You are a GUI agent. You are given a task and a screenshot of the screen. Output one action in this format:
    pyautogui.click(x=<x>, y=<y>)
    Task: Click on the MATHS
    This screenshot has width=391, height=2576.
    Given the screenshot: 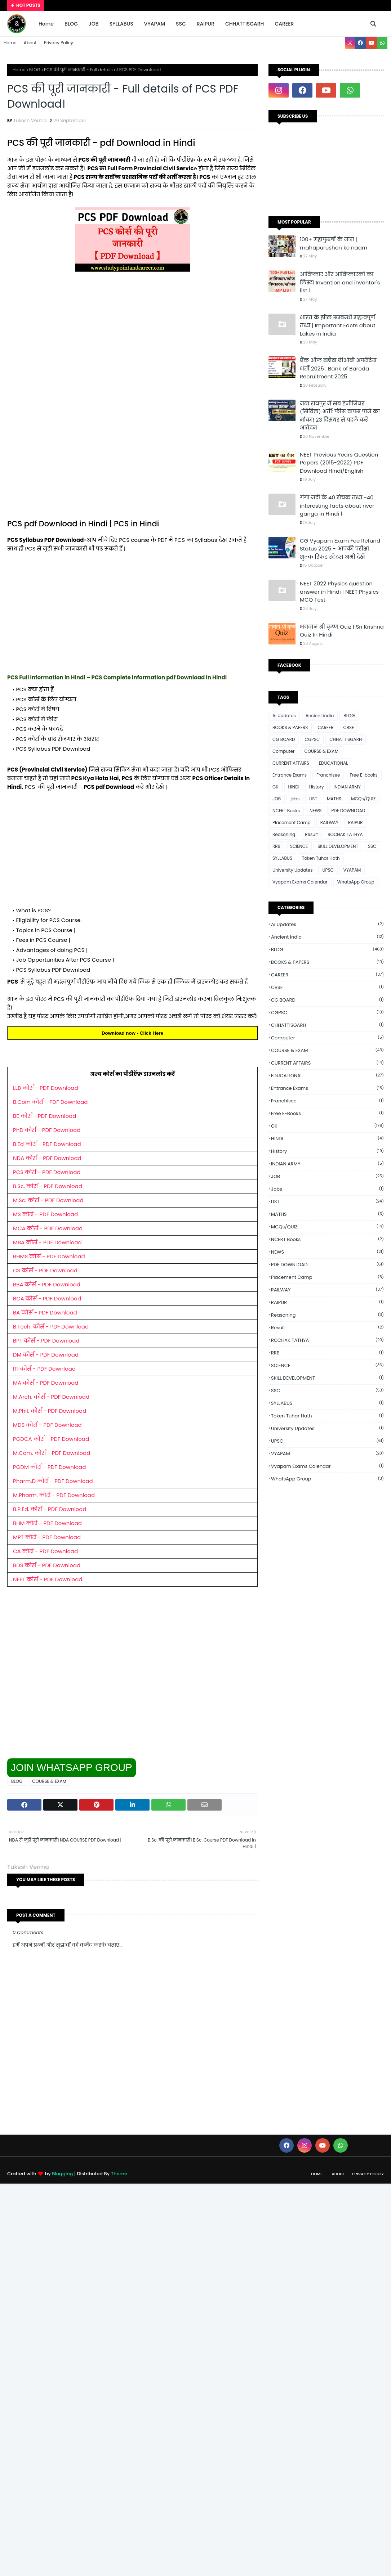 What is the action you would take?
    pyautogui.click(x=334, y=799)
    